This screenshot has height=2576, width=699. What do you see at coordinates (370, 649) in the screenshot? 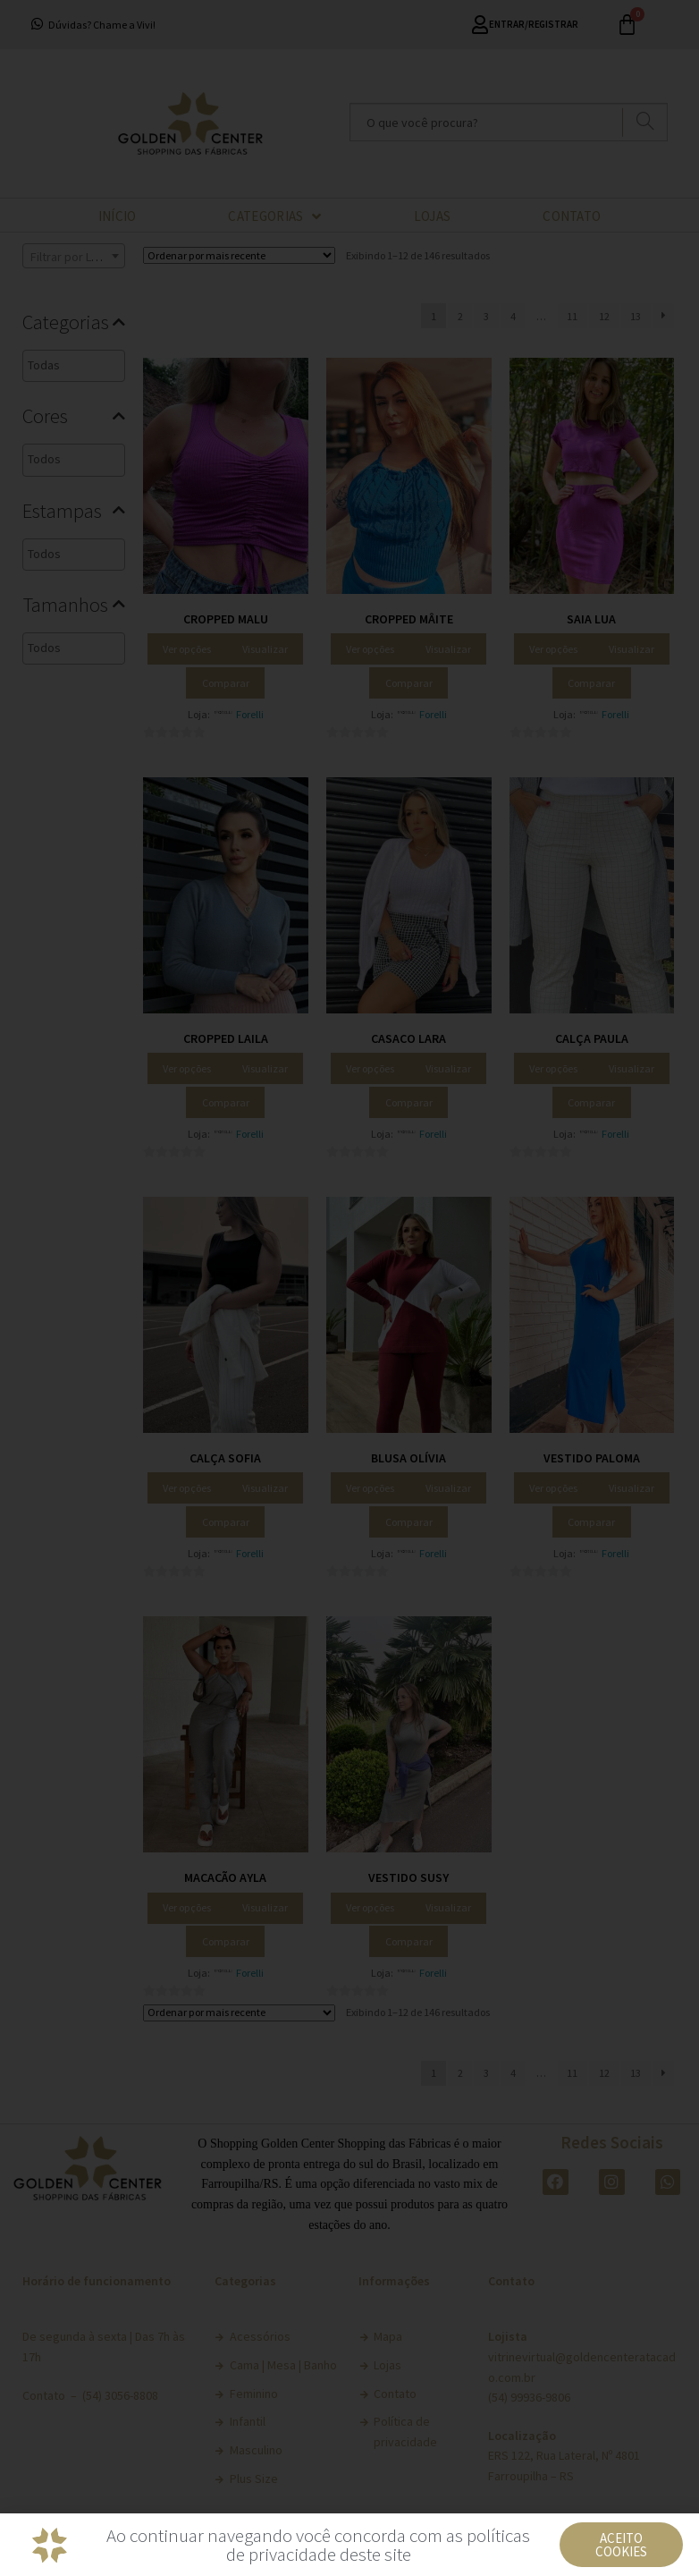
I see `Ver opções [Selecione as opções para “Cropped Mâite”]` at bounding box center [370, 649].